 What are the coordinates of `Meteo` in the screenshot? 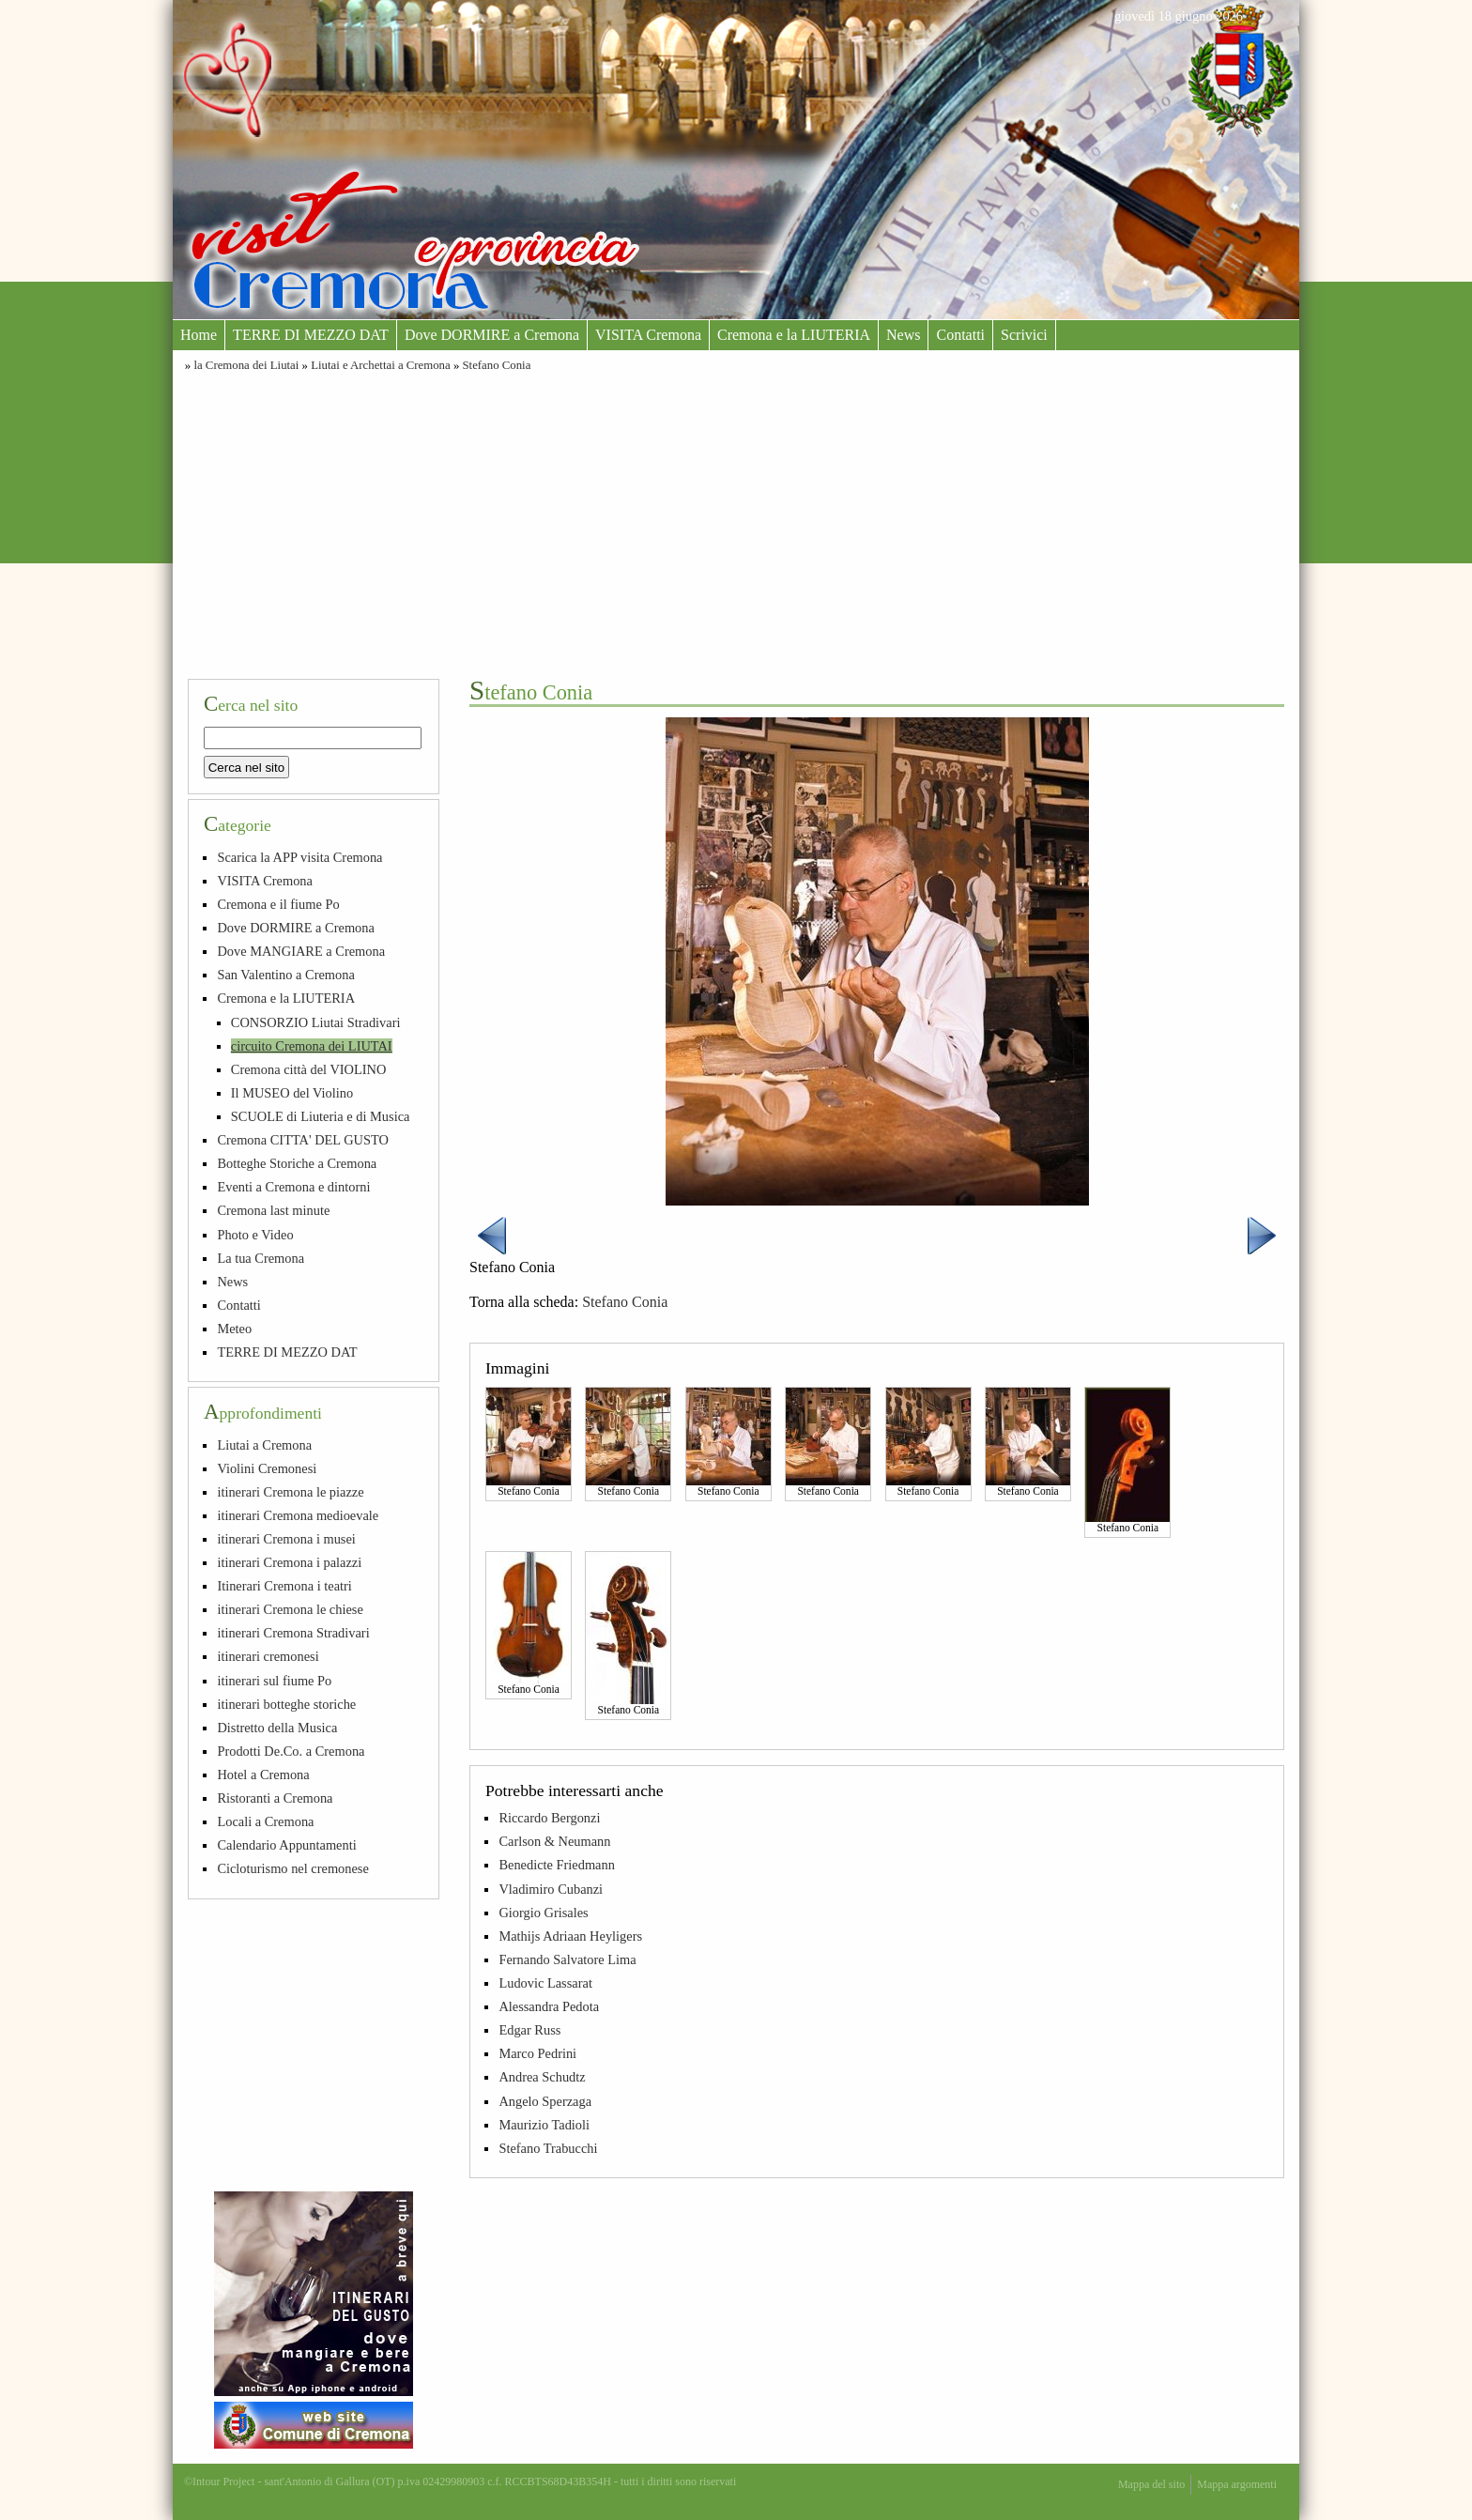 It's located at (234, 1328).